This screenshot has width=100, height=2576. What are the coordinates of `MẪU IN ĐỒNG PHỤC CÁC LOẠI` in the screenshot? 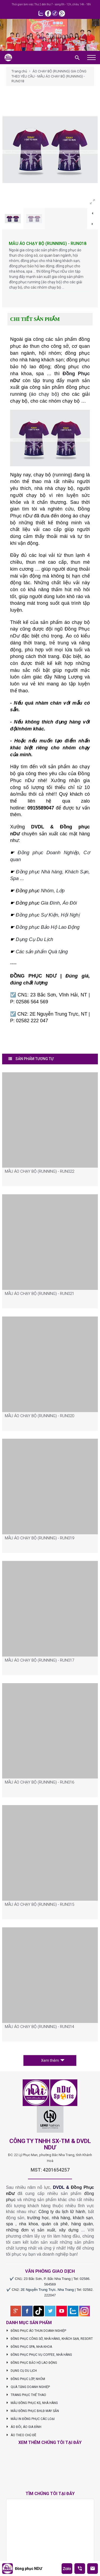 It's located at (30, 2419).